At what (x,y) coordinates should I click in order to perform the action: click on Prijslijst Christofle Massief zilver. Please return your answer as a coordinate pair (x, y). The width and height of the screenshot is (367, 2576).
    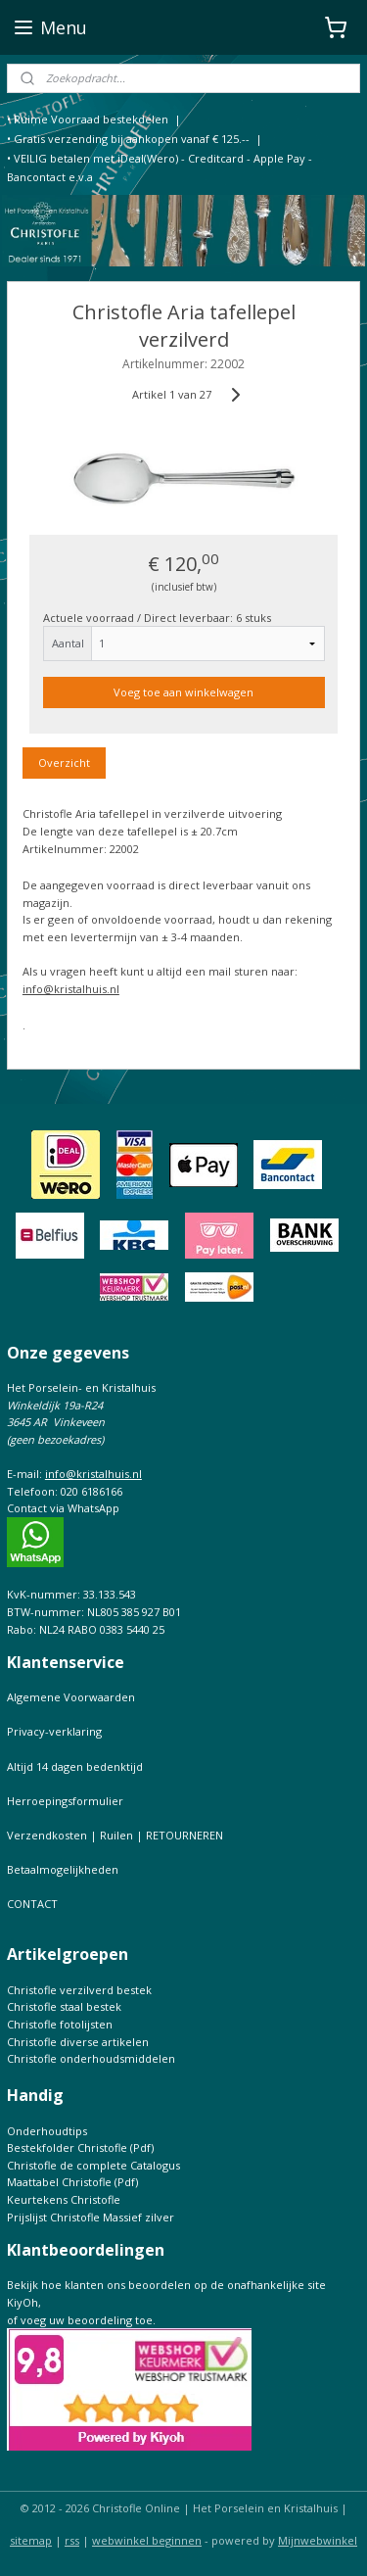
    Looking at the image, I should click on (90, 2217).